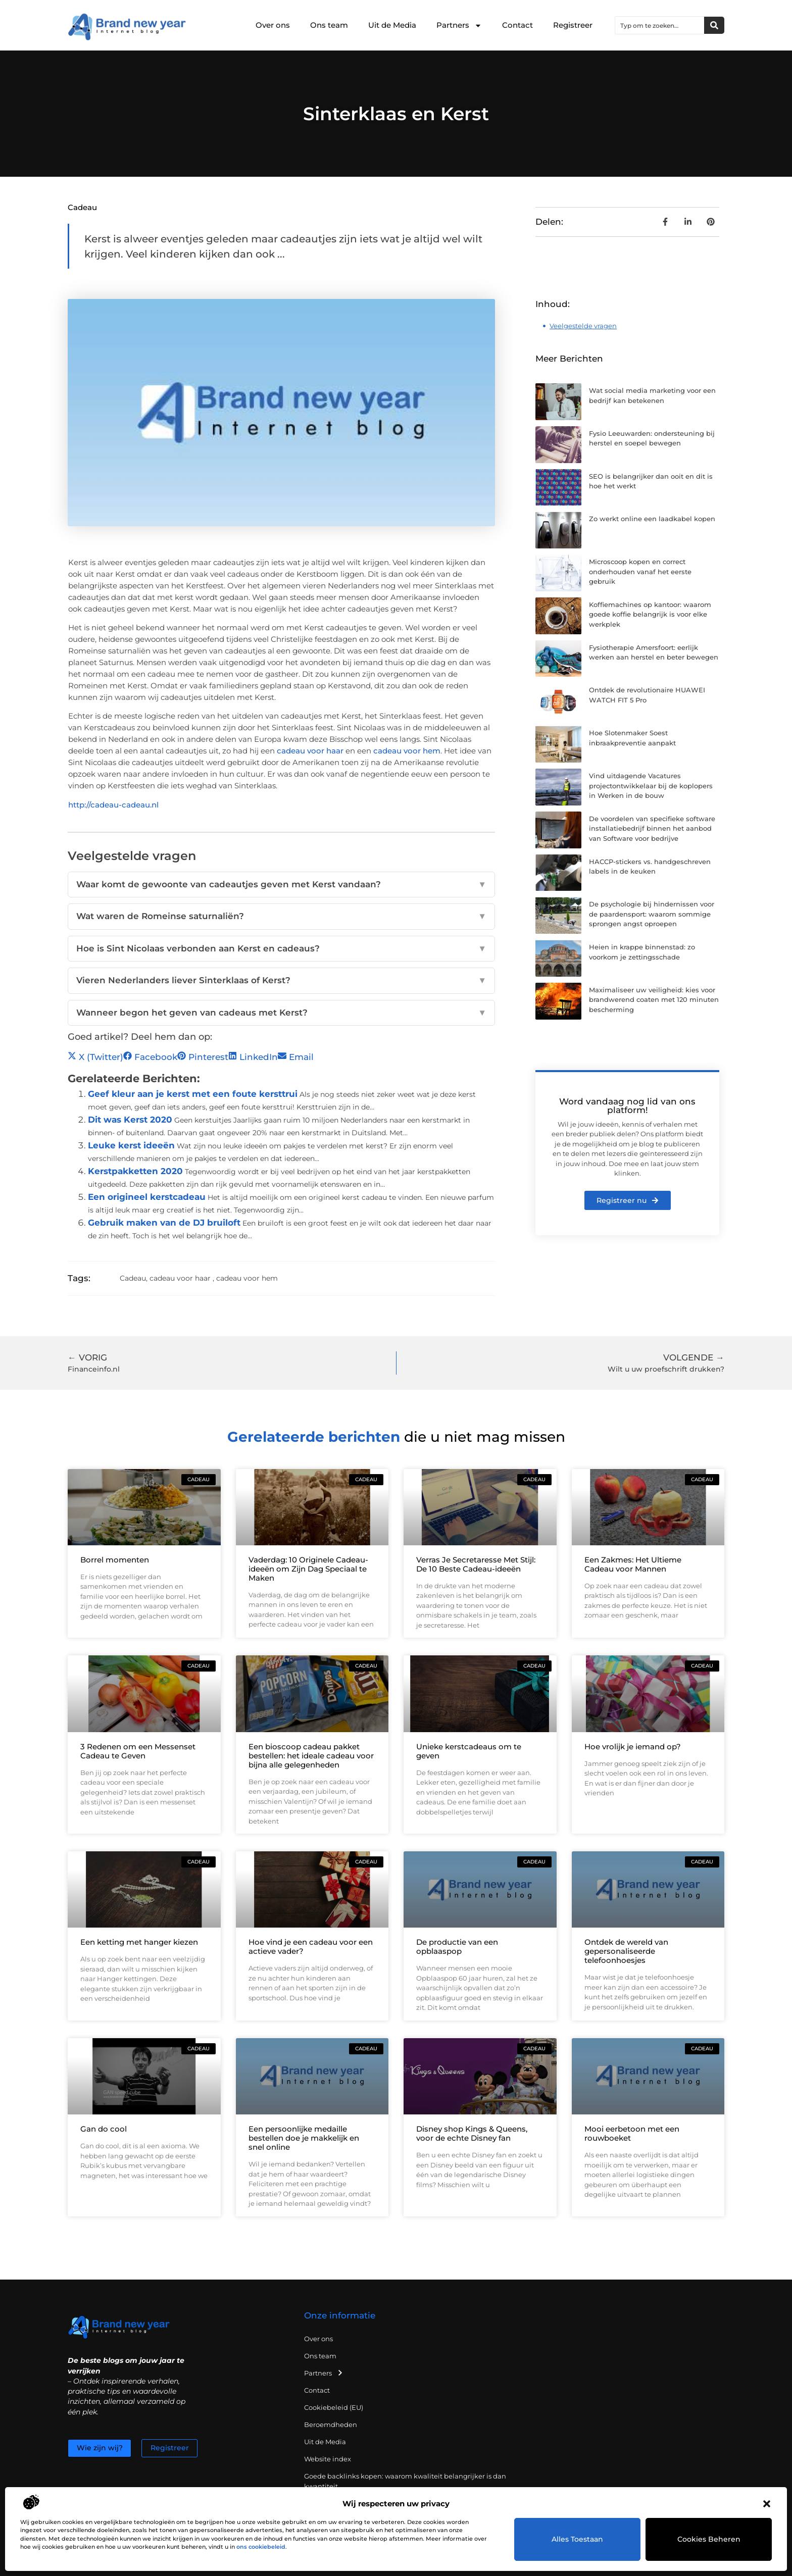 The width and height of the screenshot is (792, 2576). Describe the element at coordinates (475, 1564) in the screenshot. I see `Verras Je Secretaresse Met Stijl: De 10 Beste Cadeau-ideeën` at that location.